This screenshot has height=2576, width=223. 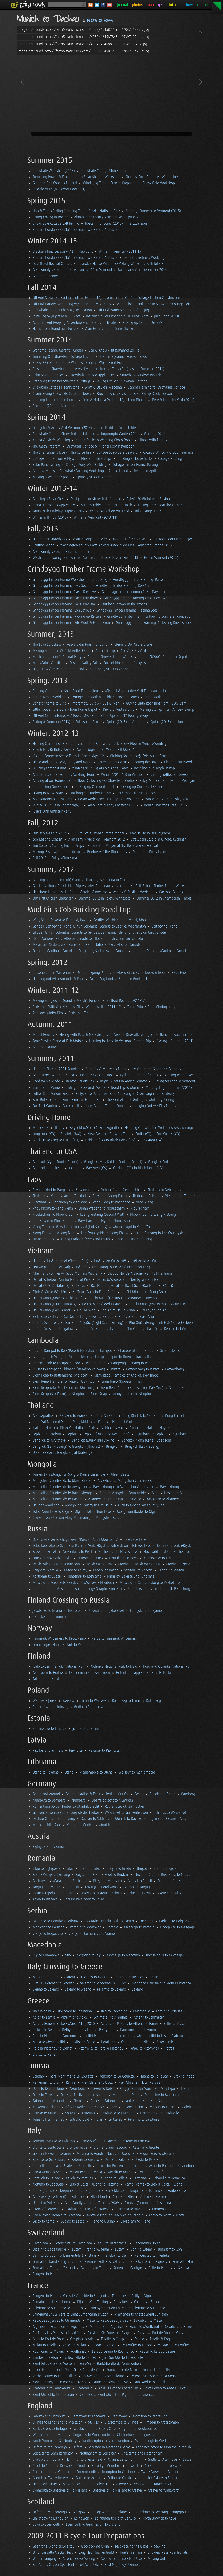 What do you see at coordinates (123, 1487) in the screenshot?
I see `Bayankhongor to Mongolian Countryside` at bounding box center [123, 1487].